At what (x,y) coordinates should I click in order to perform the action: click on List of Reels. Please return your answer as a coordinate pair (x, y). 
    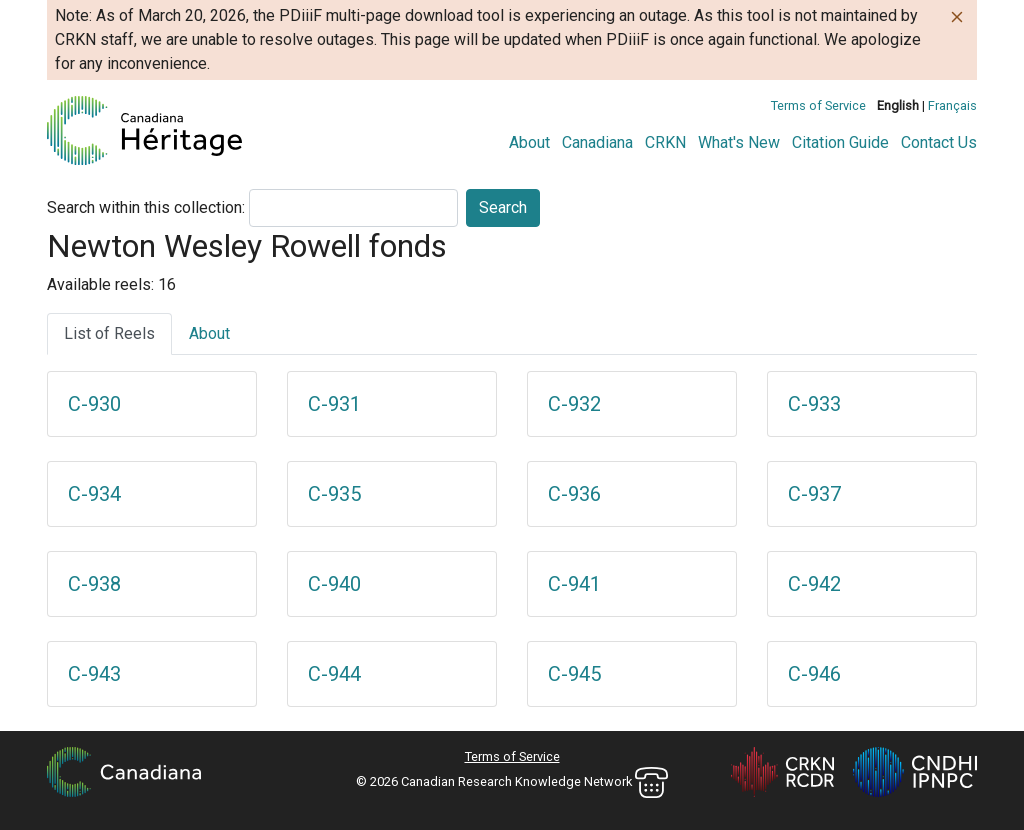
    Looking at the image, I should click on (109, 333).